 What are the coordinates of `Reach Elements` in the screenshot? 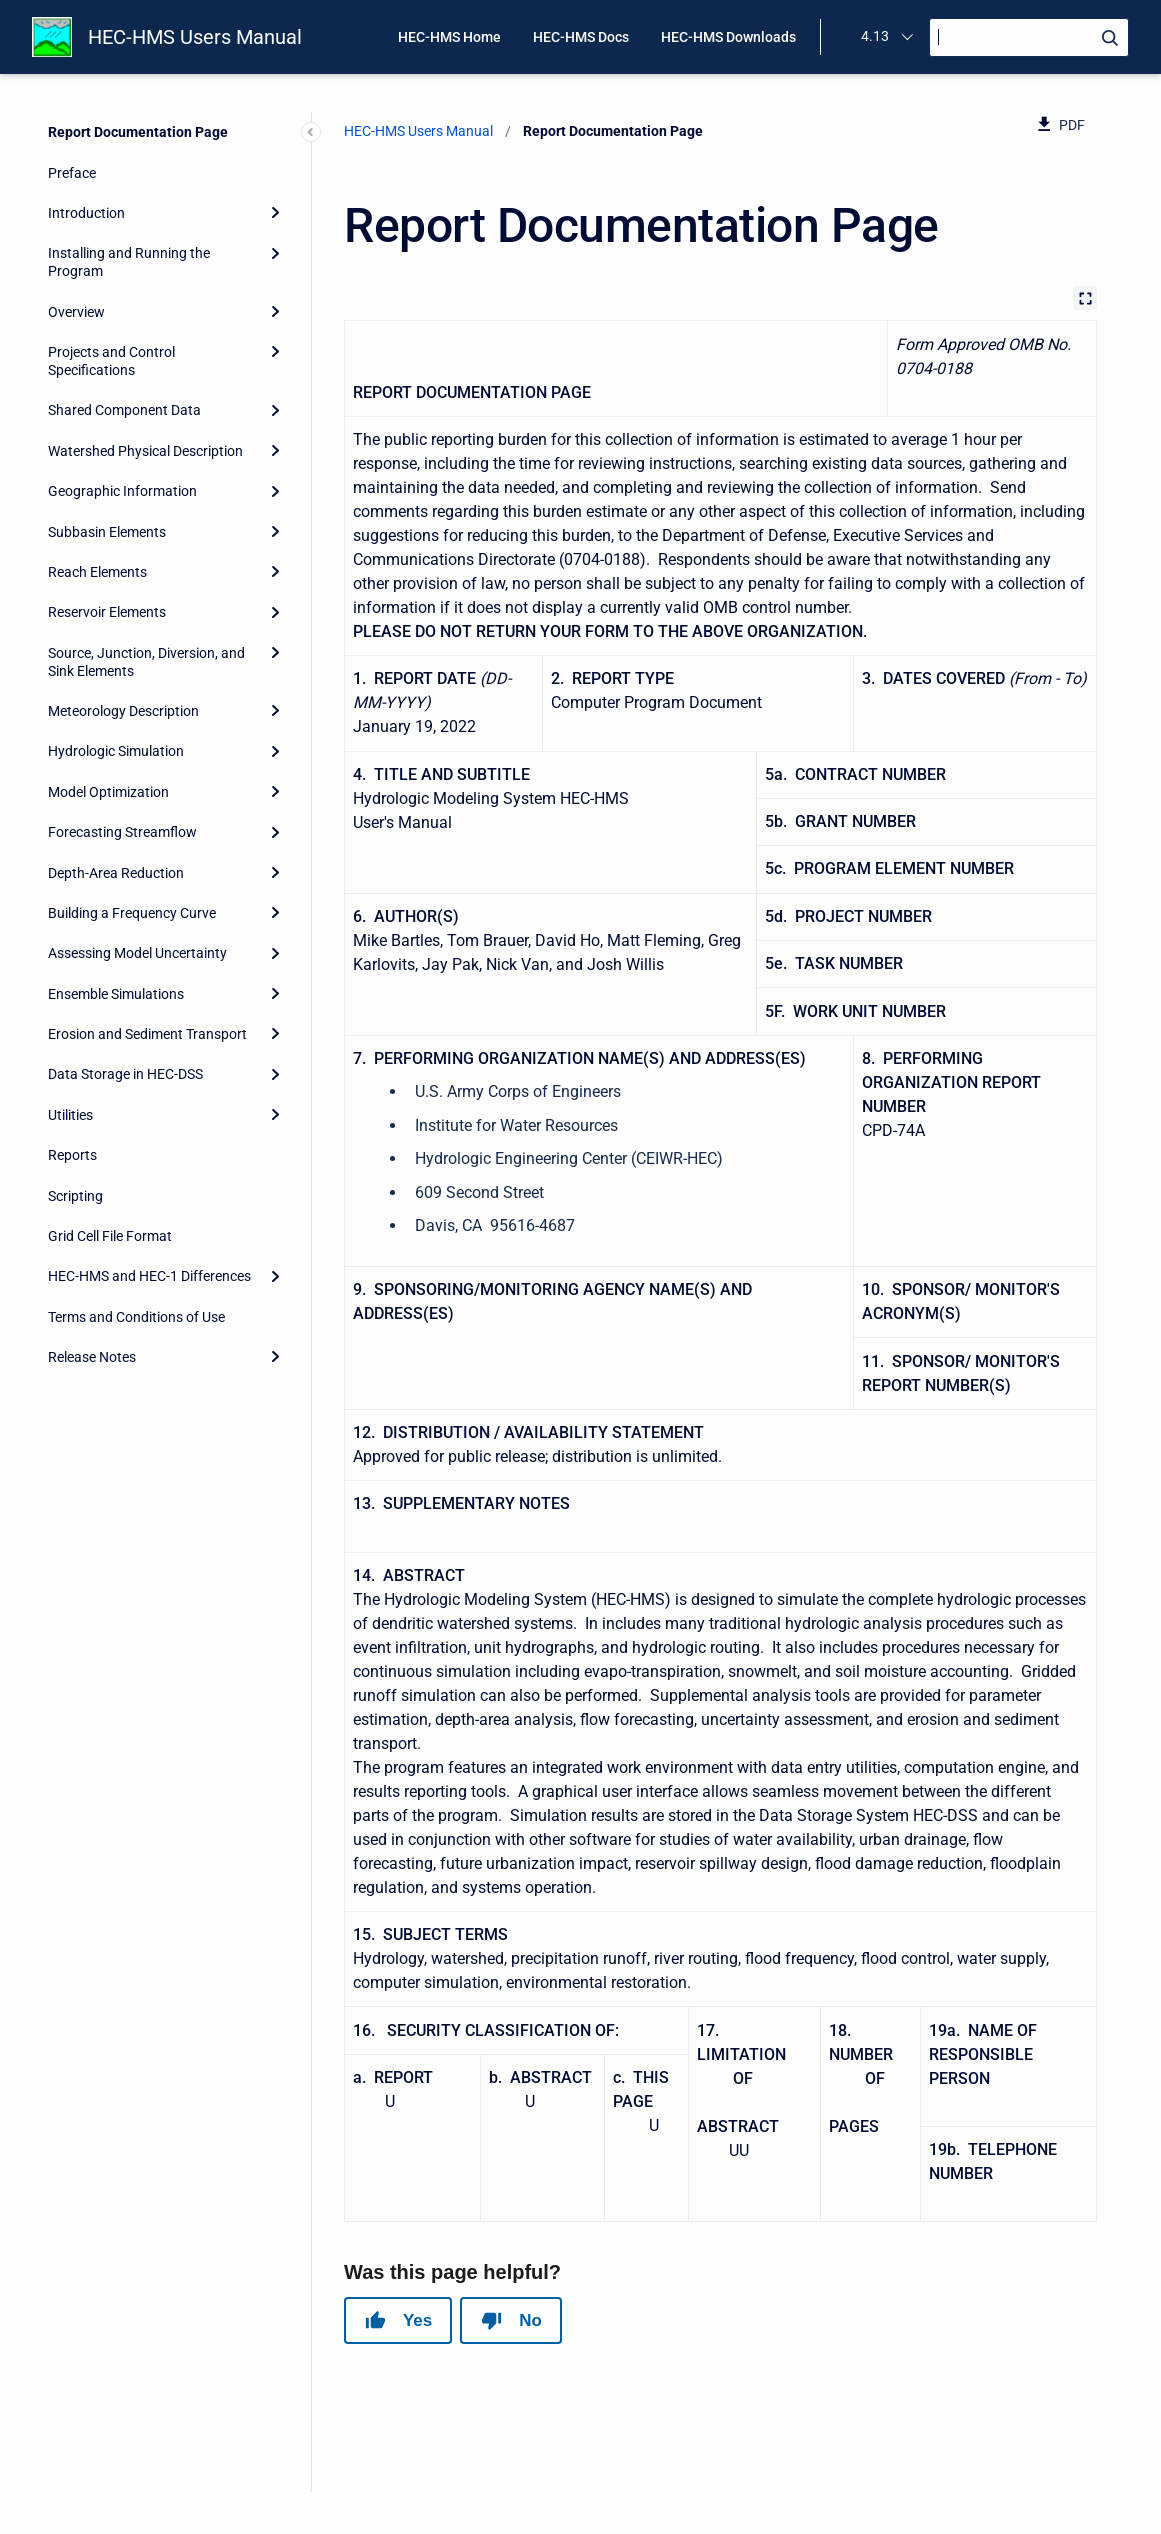 It's located at (97, 572).